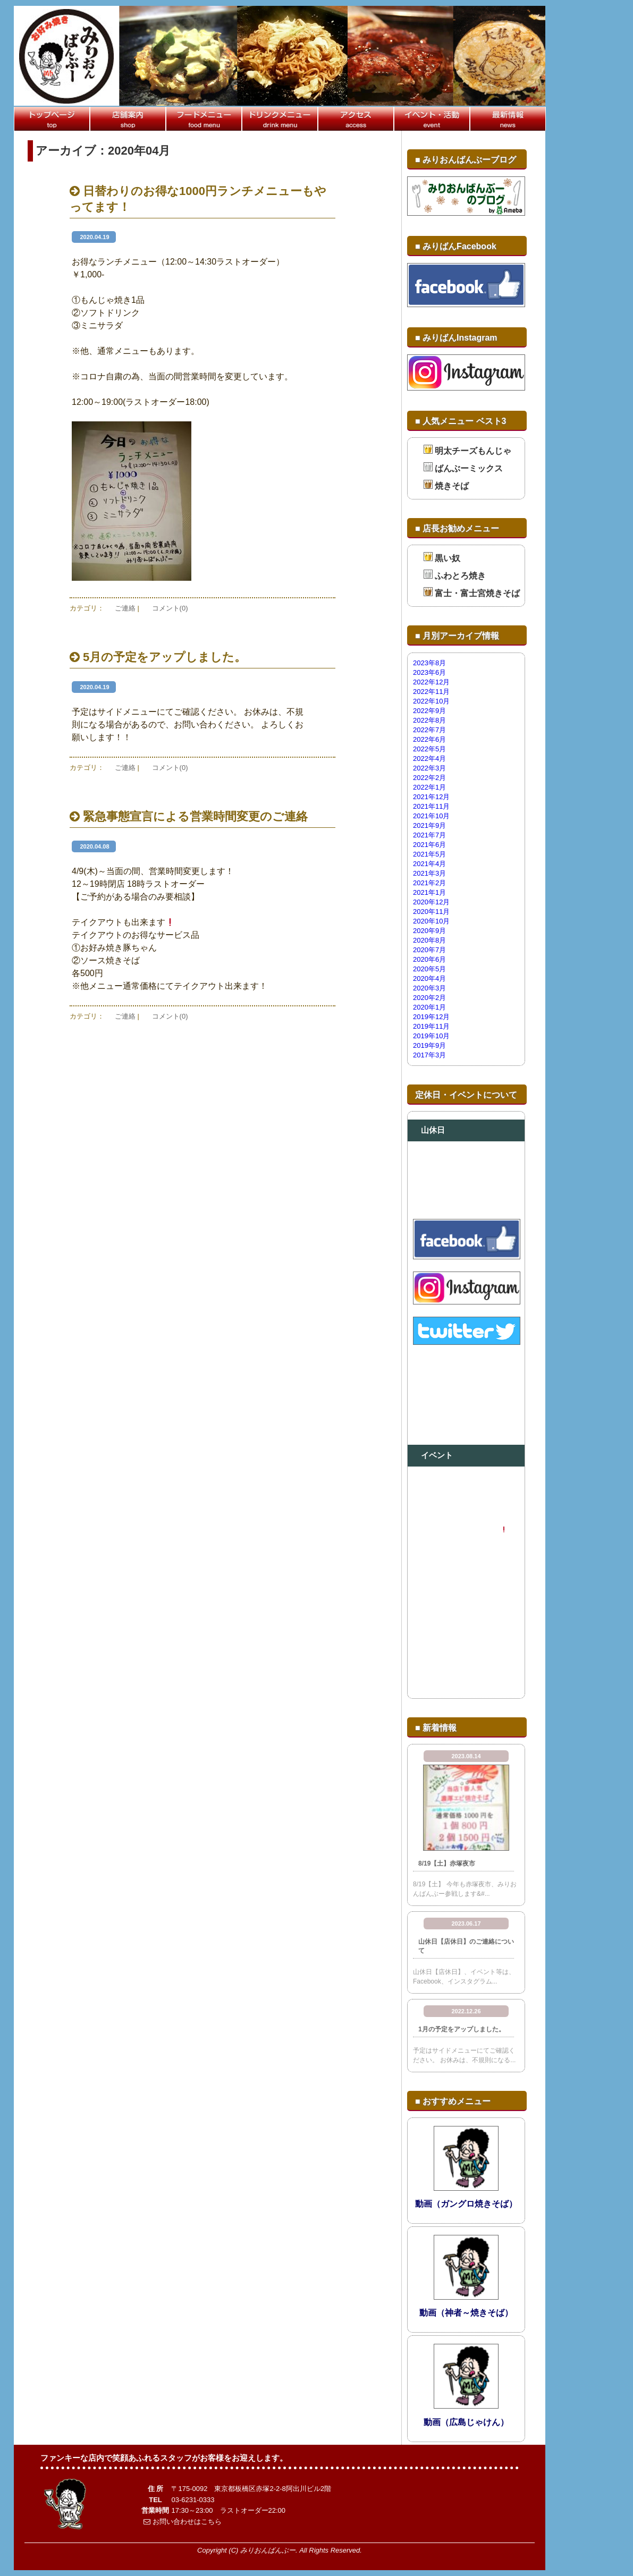  Describe the element at coordinates (461, 2029) in the screenshot. I see `1月の予定をアップしました。` at that location.